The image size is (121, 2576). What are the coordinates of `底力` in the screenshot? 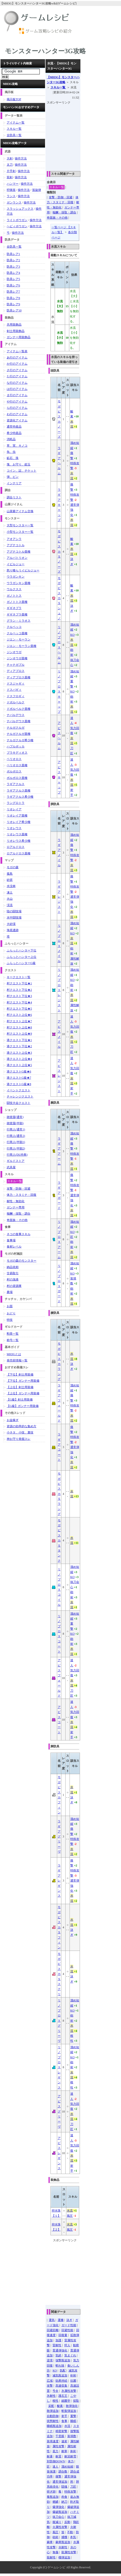 It's located at (55, 2451).